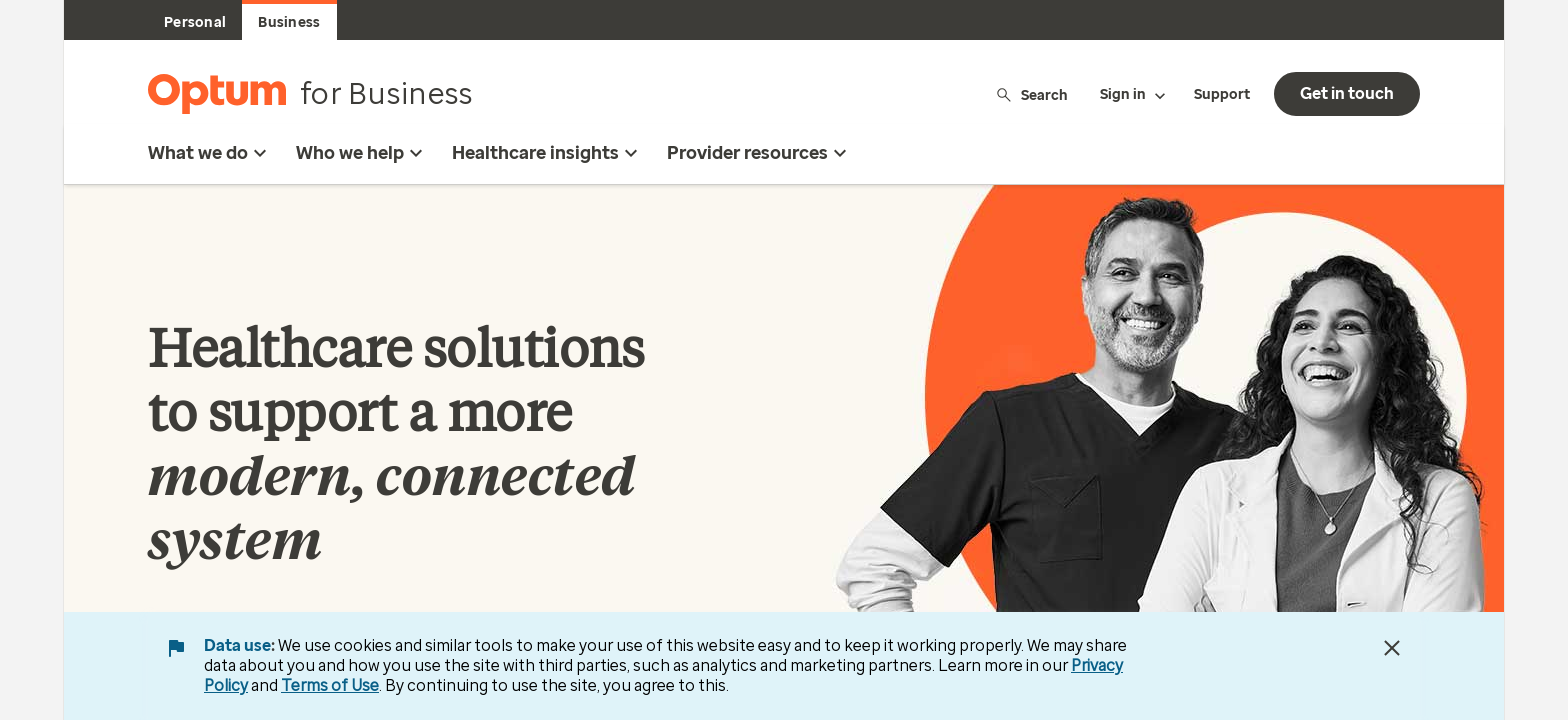 Image resolution: width=1568 pixels, height=720 pixels. What do you see at coordinates (1347, 93) in the screenshot?
I see `Get in touch` at bounding box center [1347, 93].